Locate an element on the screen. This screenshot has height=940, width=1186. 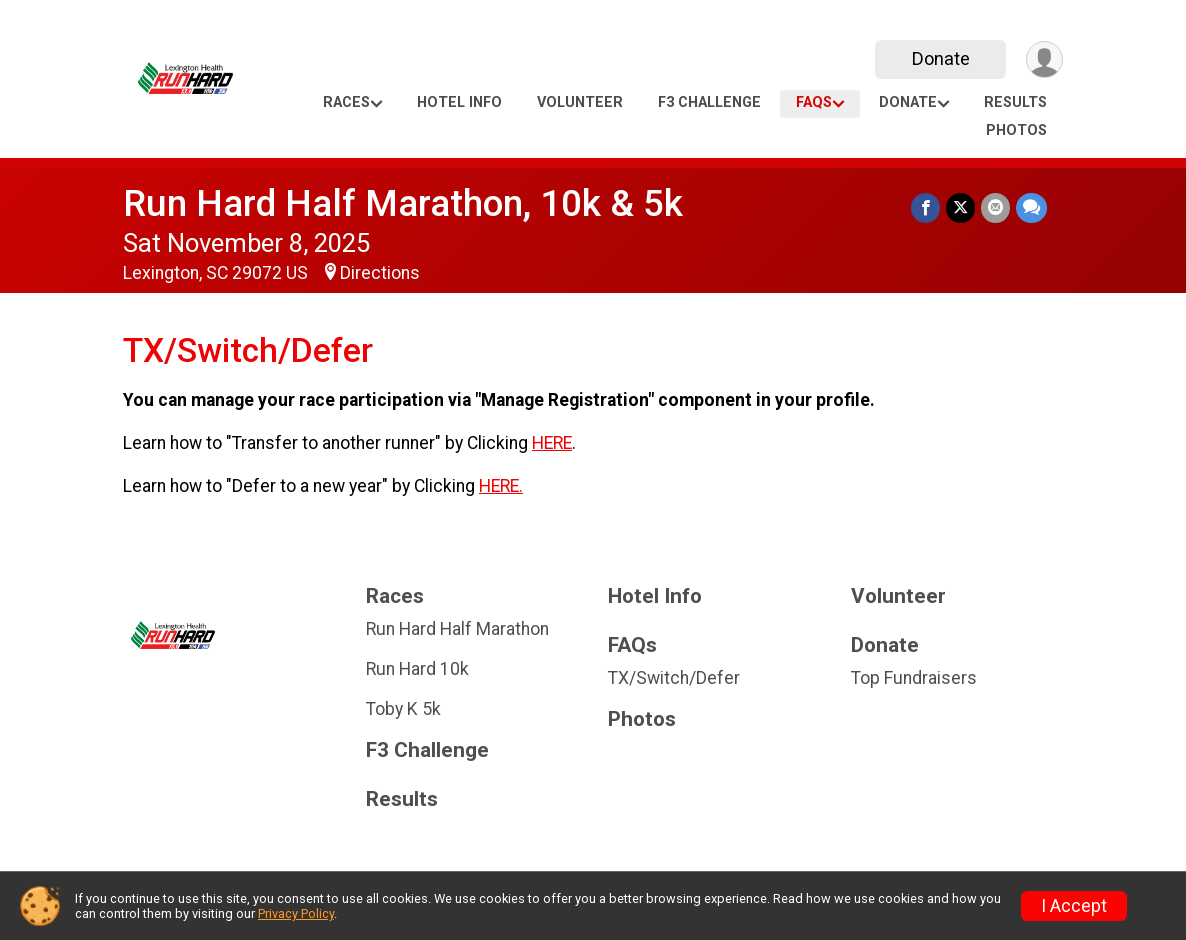
I Accept is located at coordinates (1074, 906).